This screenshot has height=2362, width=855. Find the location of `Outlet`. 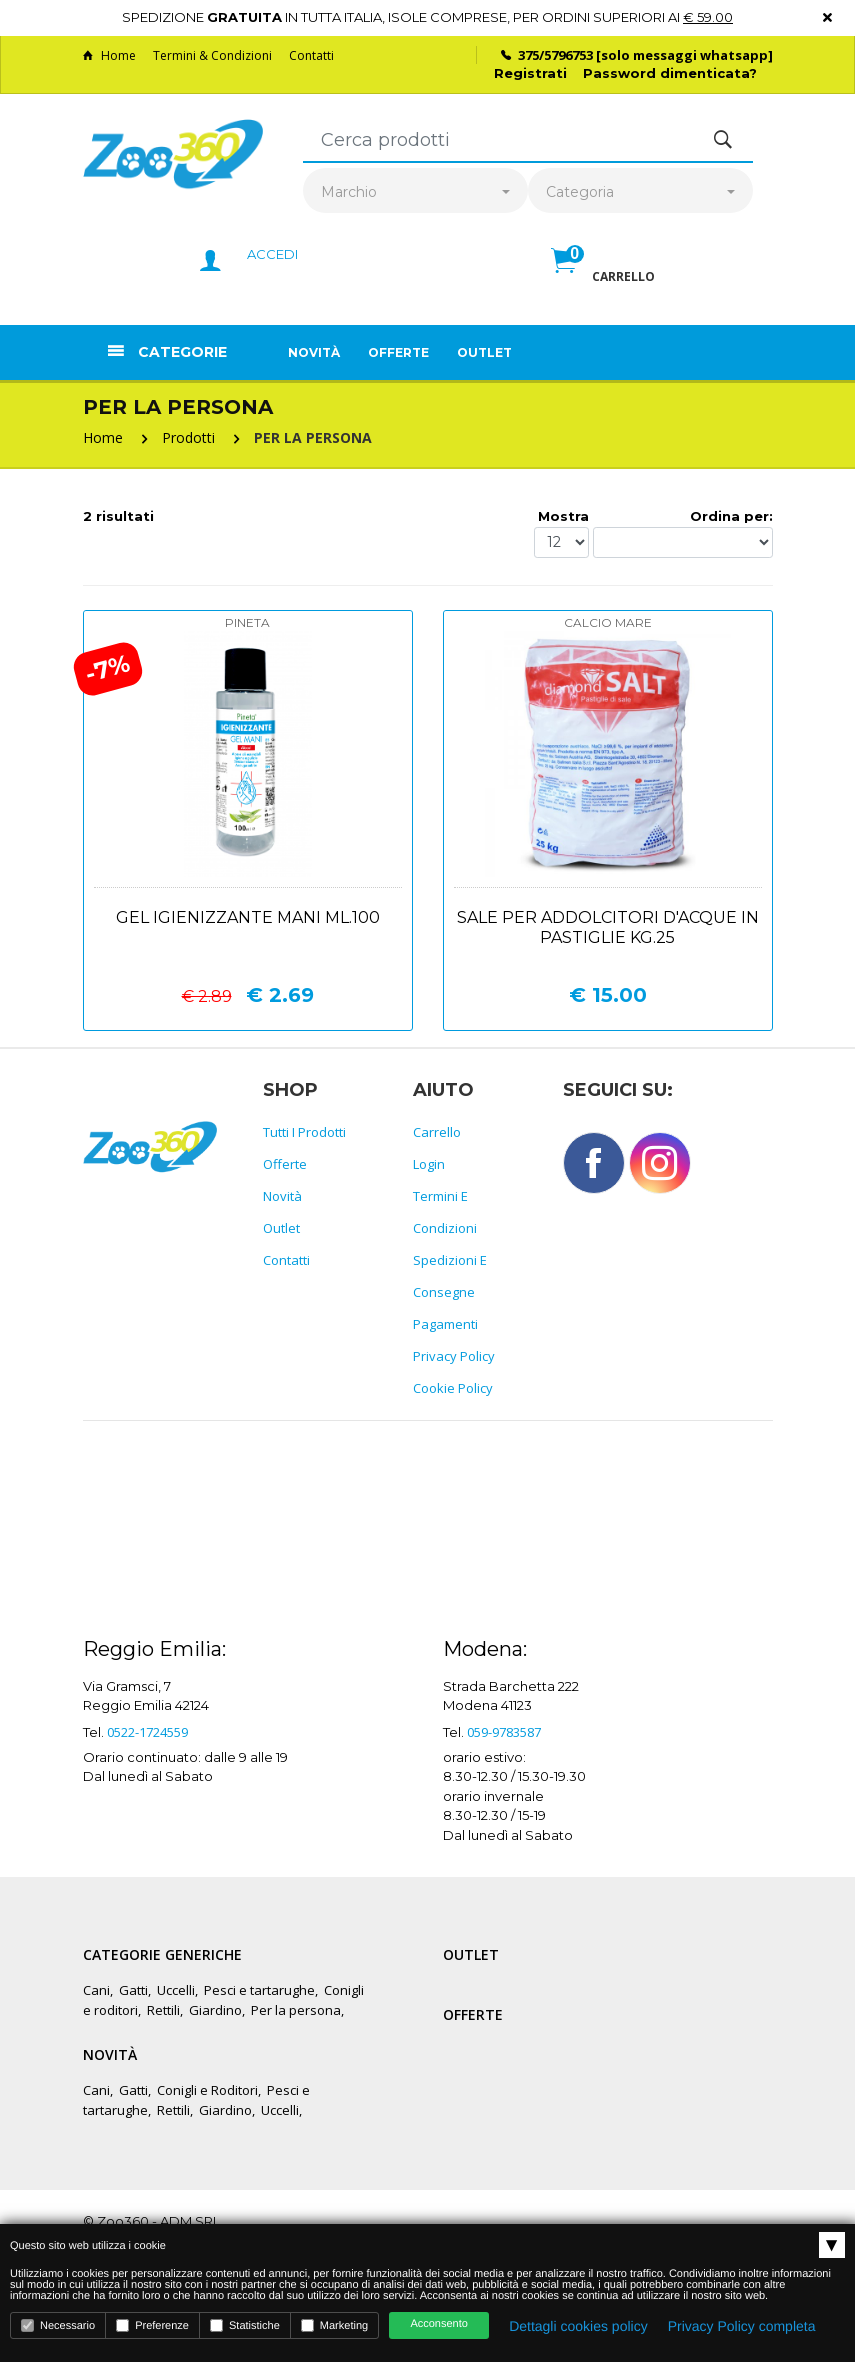

Outlet is located at coordinates (484, 352).